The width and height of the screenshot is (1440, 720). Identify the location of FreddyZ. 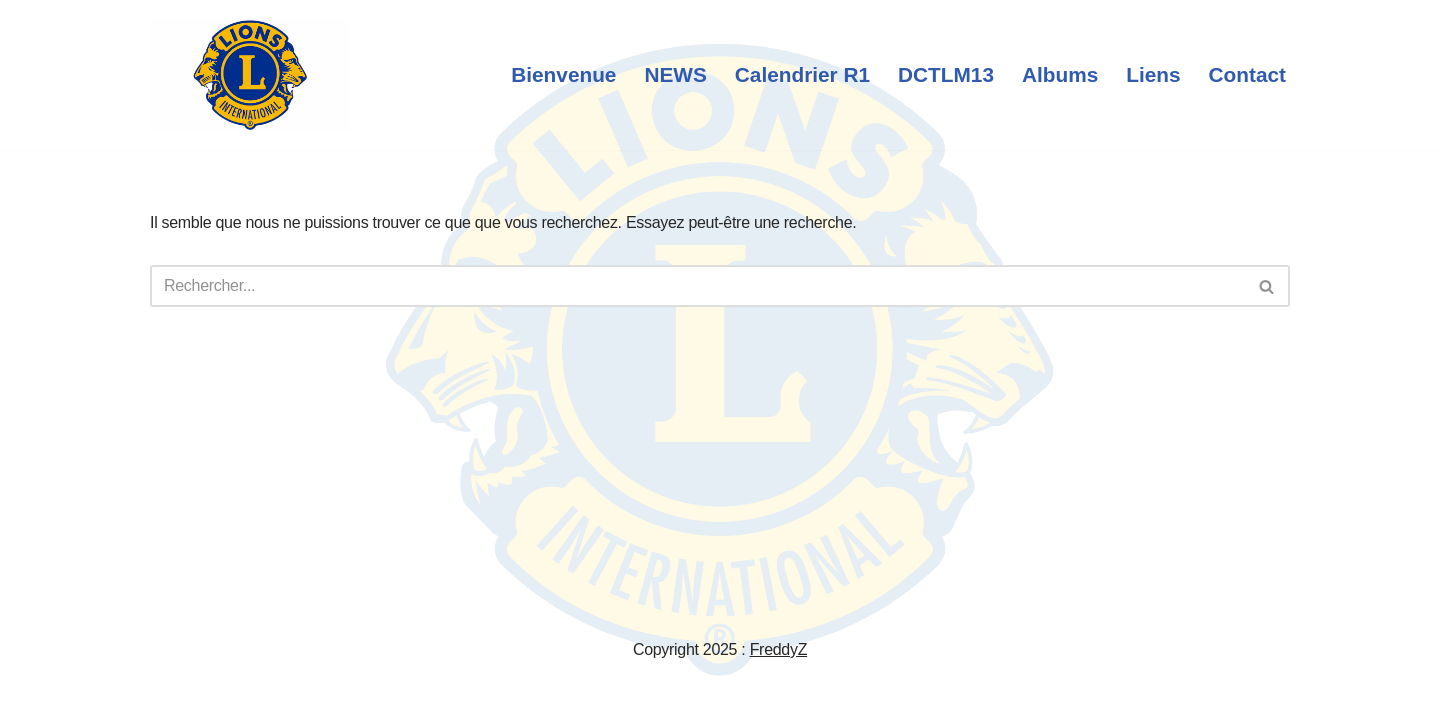
(778, 649).